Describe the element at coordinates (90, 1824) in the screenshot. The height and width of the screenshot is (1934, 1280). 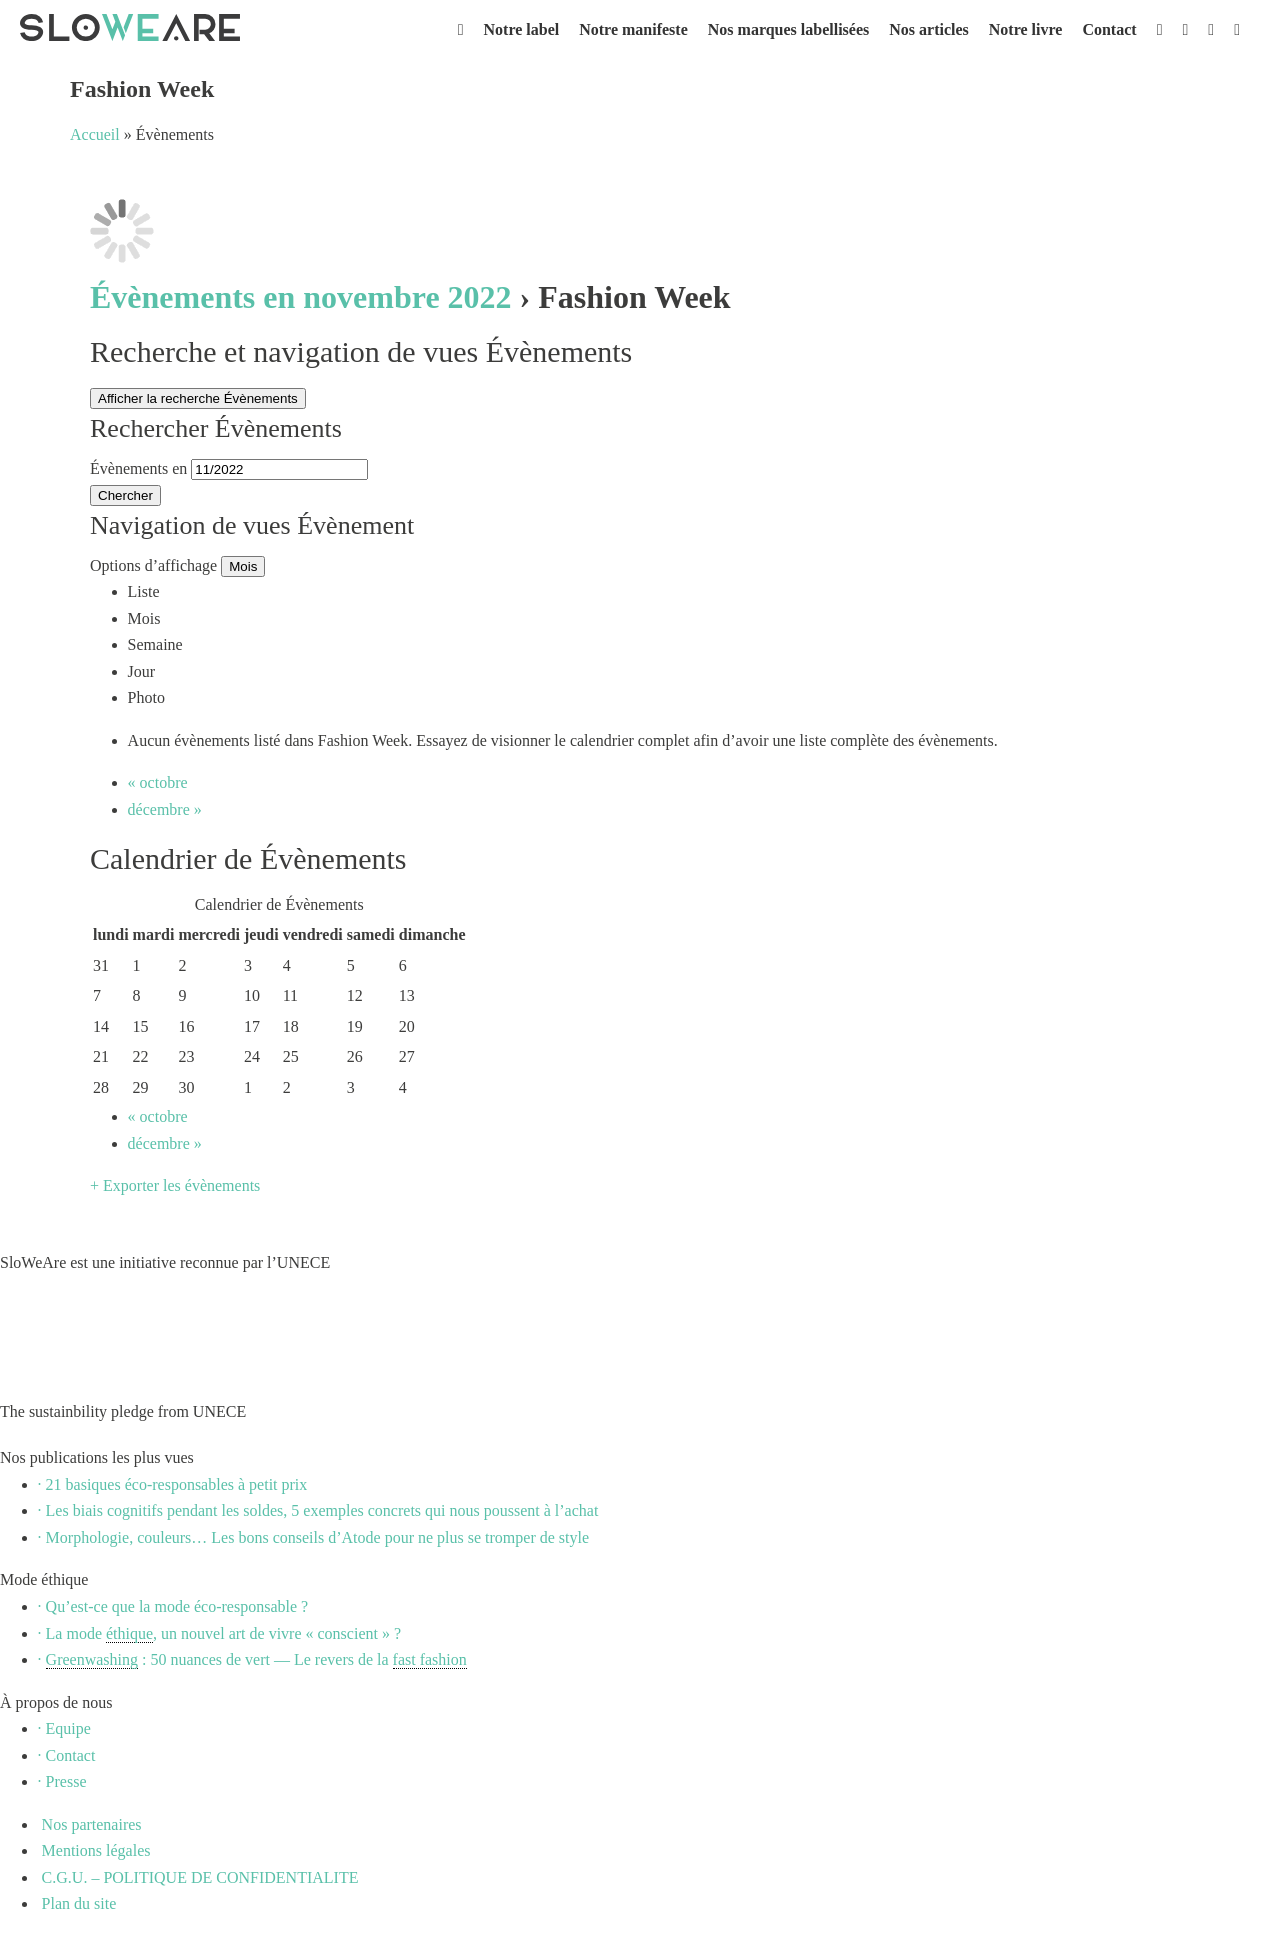
I see `Nos partenaires` at that location.